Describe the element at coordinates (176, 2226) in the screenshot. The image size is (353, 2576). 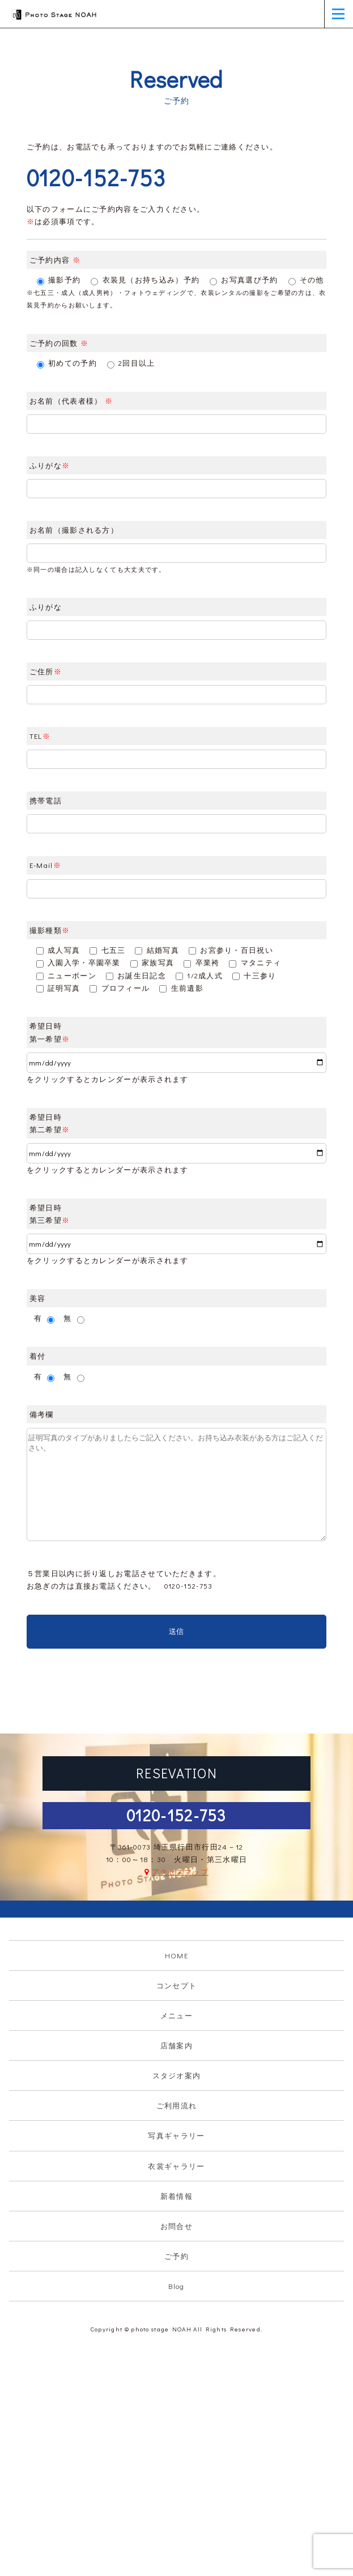
I see `お問合せ` at that location.